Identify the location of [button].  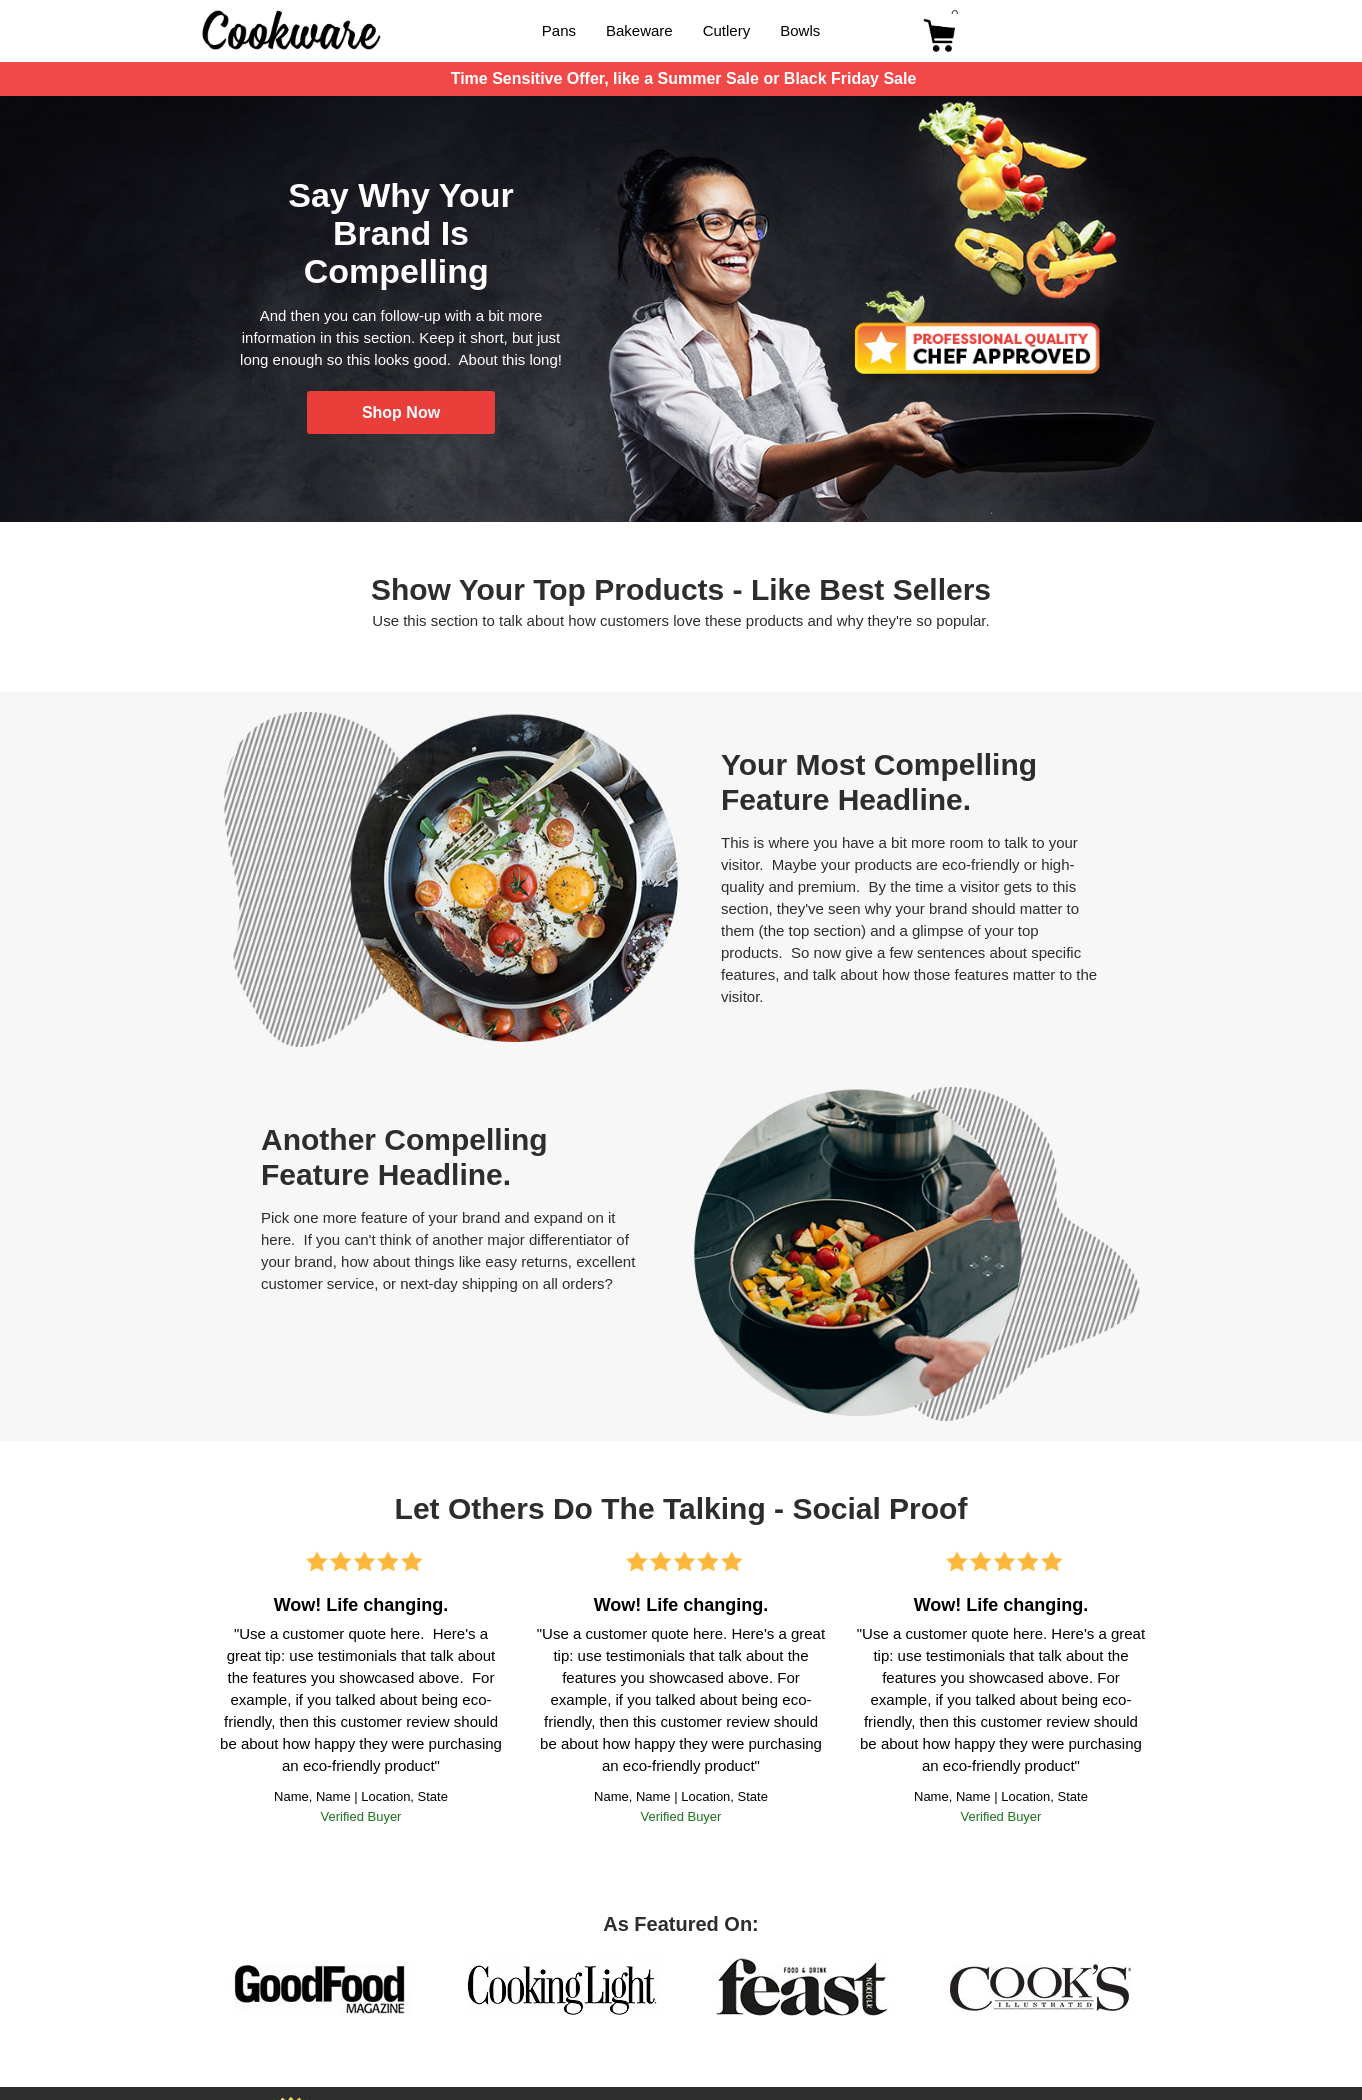
(401, 412).